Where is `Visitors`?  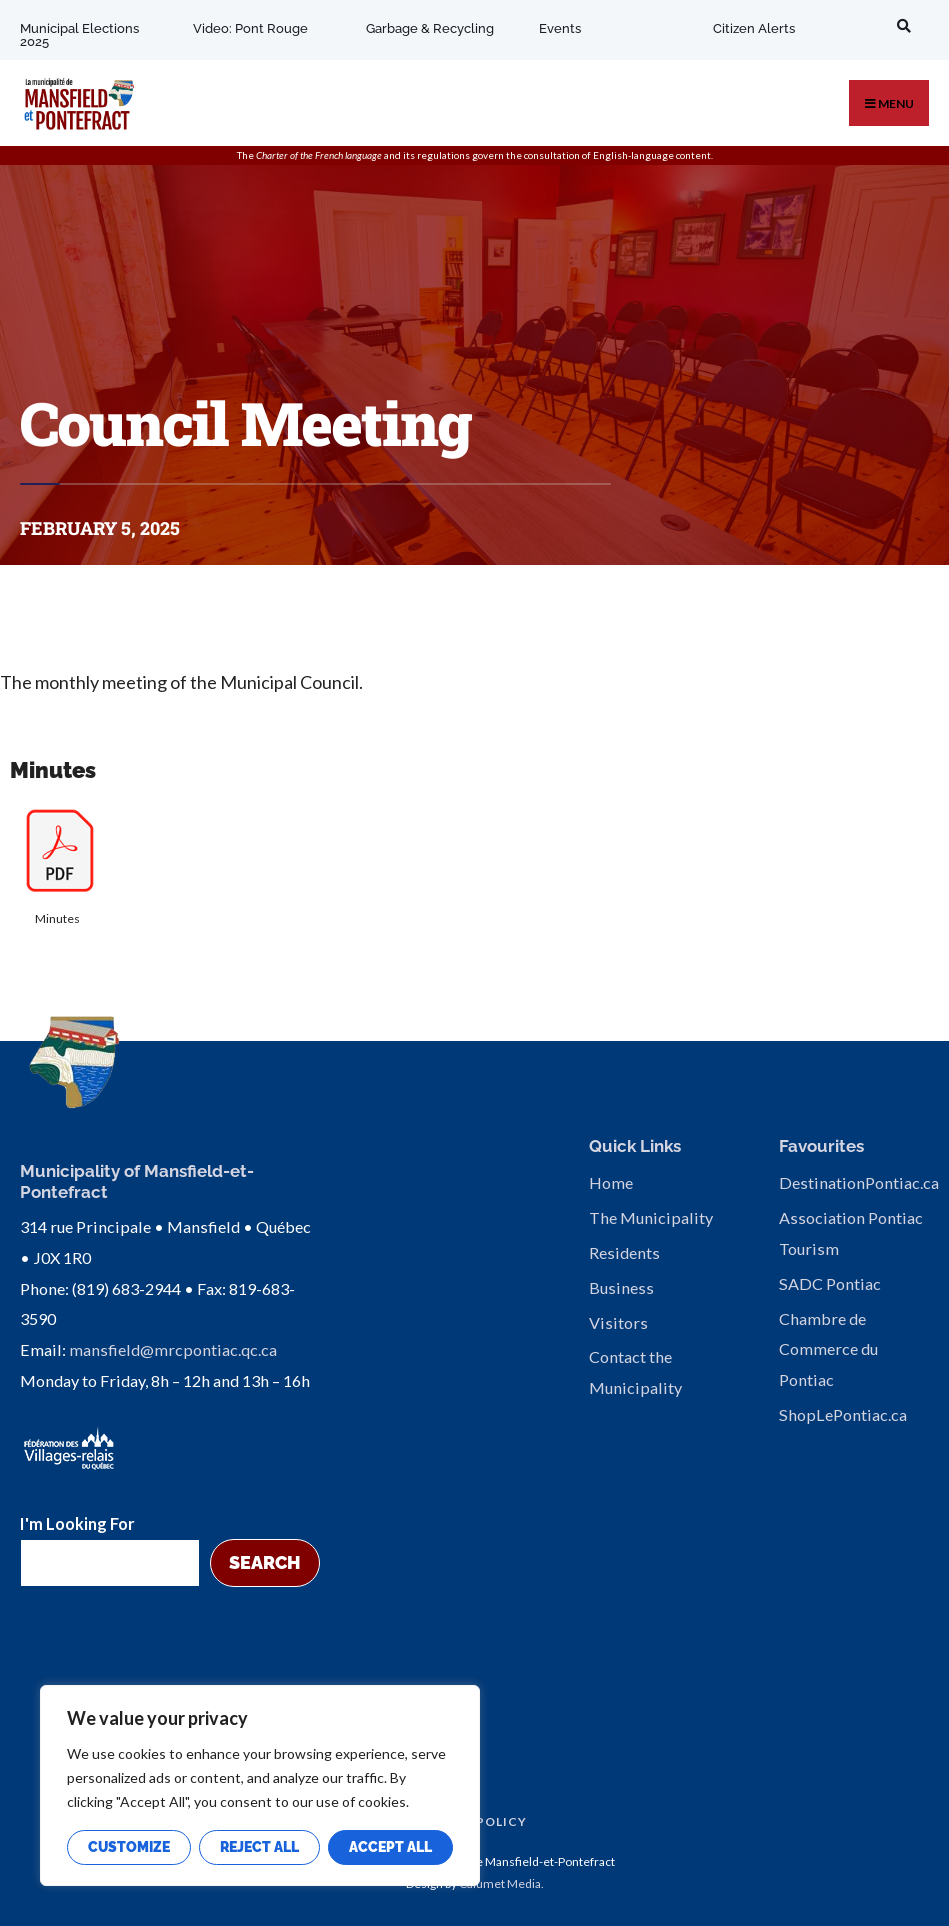 Visitors is located at coordinates (618, 1322).